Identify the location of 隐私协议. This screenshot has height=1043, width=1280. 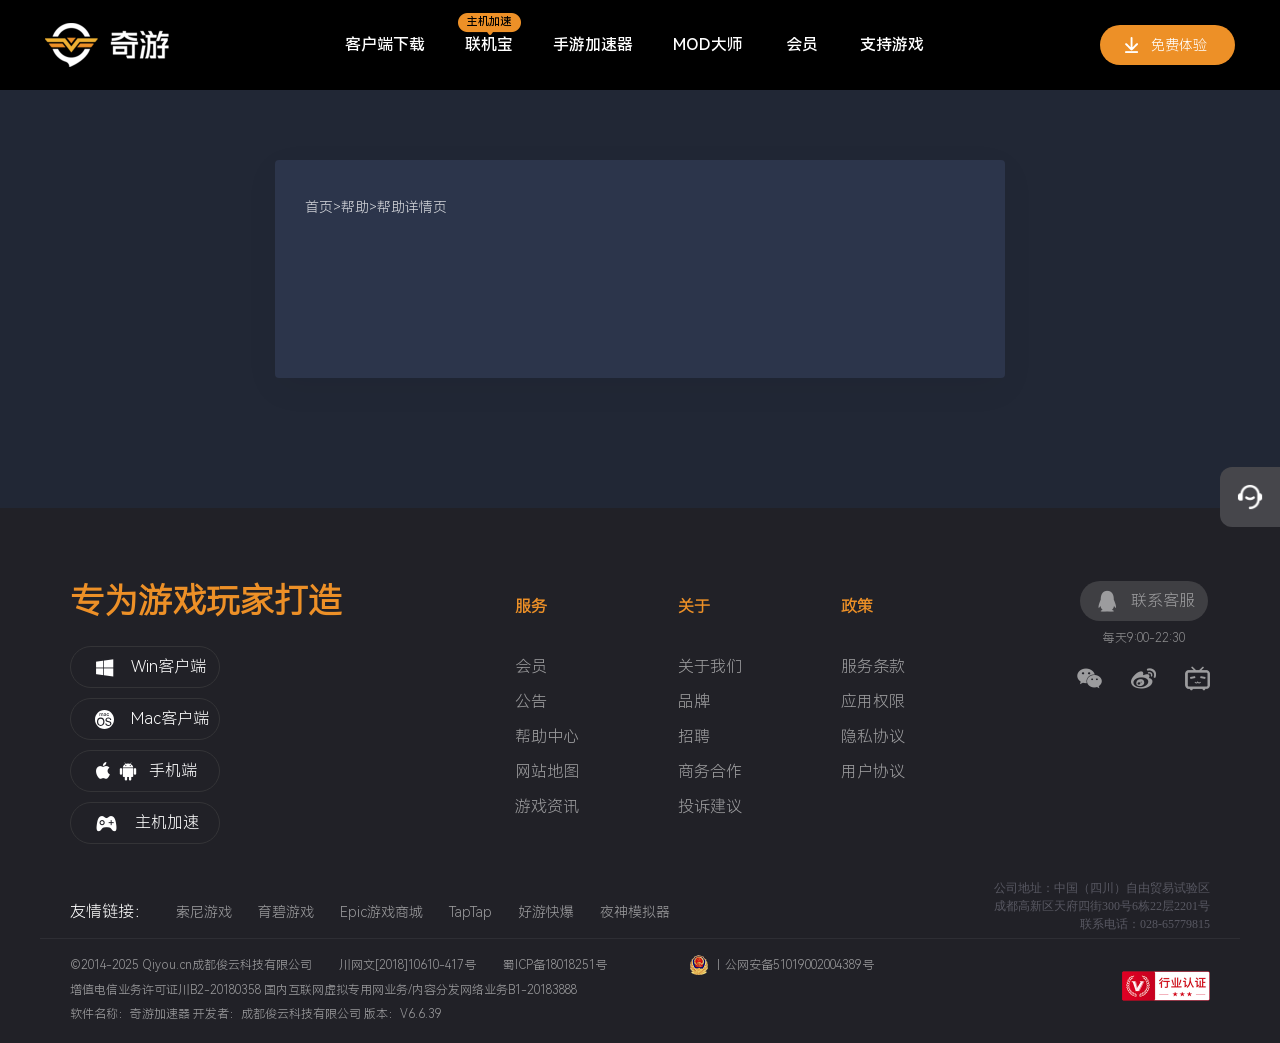
(873, 737).